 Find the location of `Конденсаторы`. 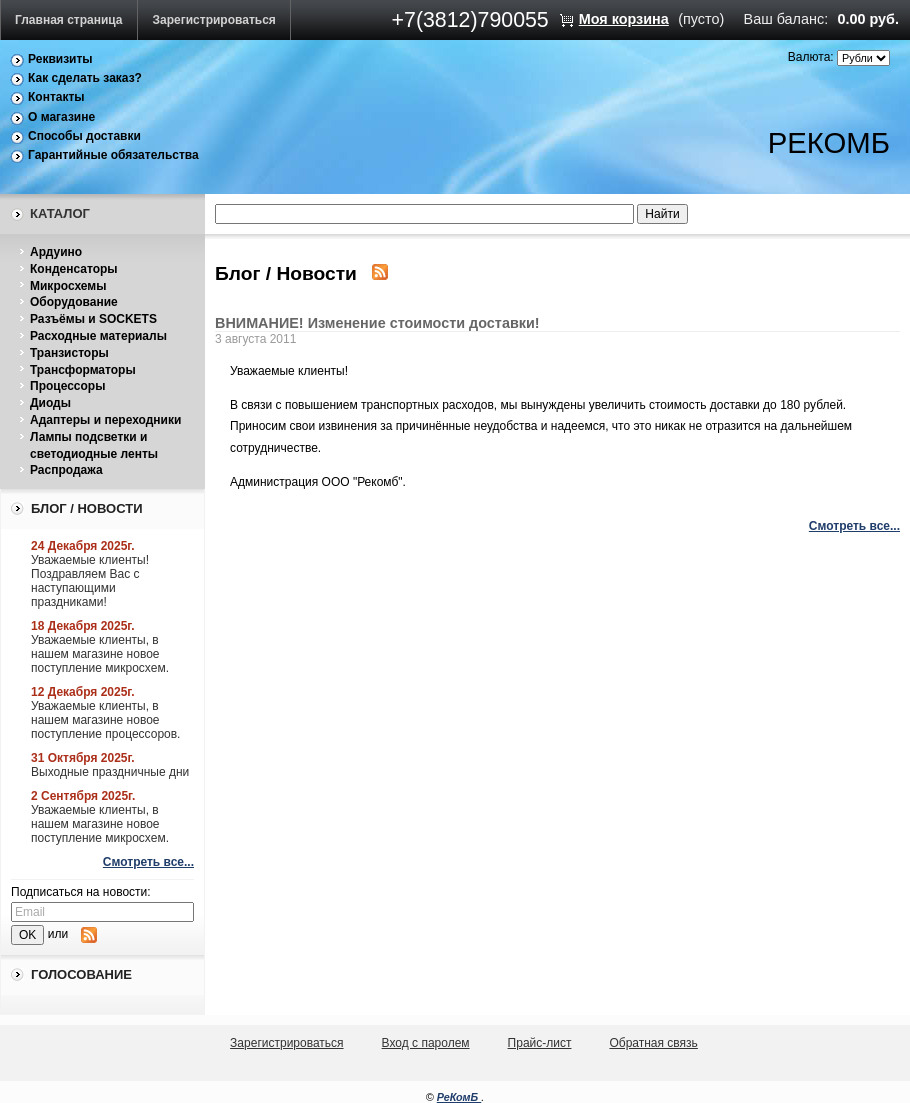

Конденсаторы is located at coordinates (74, 269).